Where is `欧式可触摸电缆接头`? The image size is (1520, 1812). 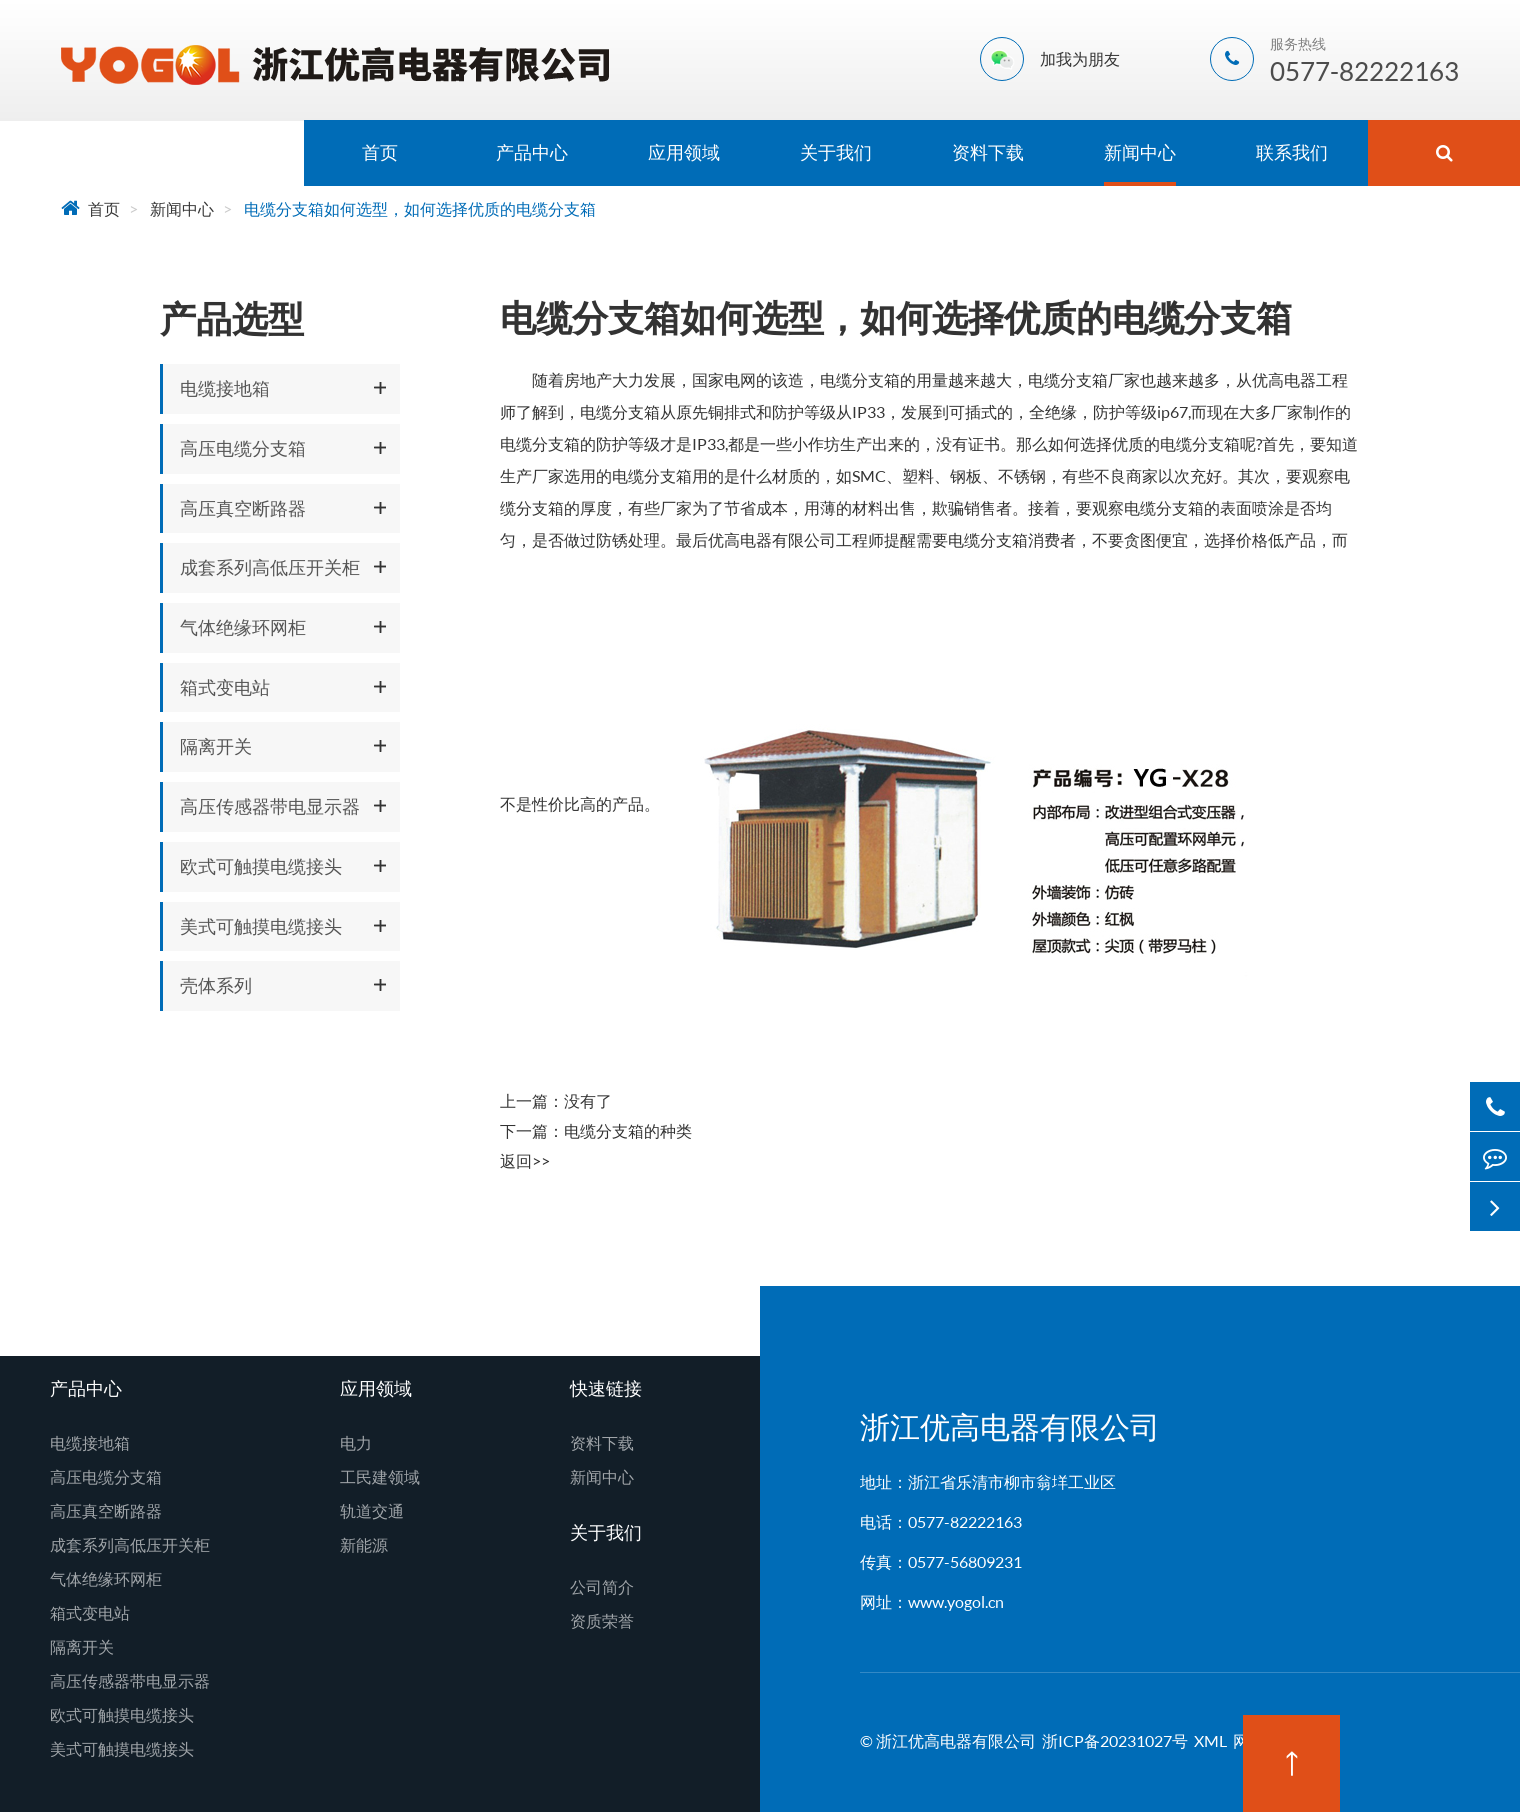 欧式可触摸电缆接头 is located at coordinates (261, 866).